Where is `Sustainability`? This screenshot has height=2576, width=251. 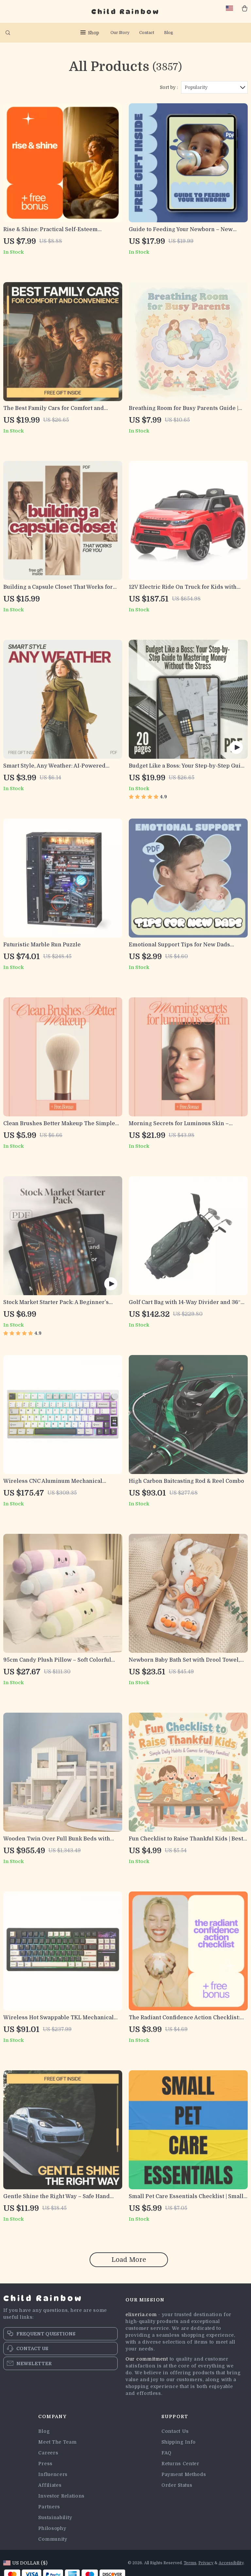 Sustainability is located at coordinates (55, 2517).